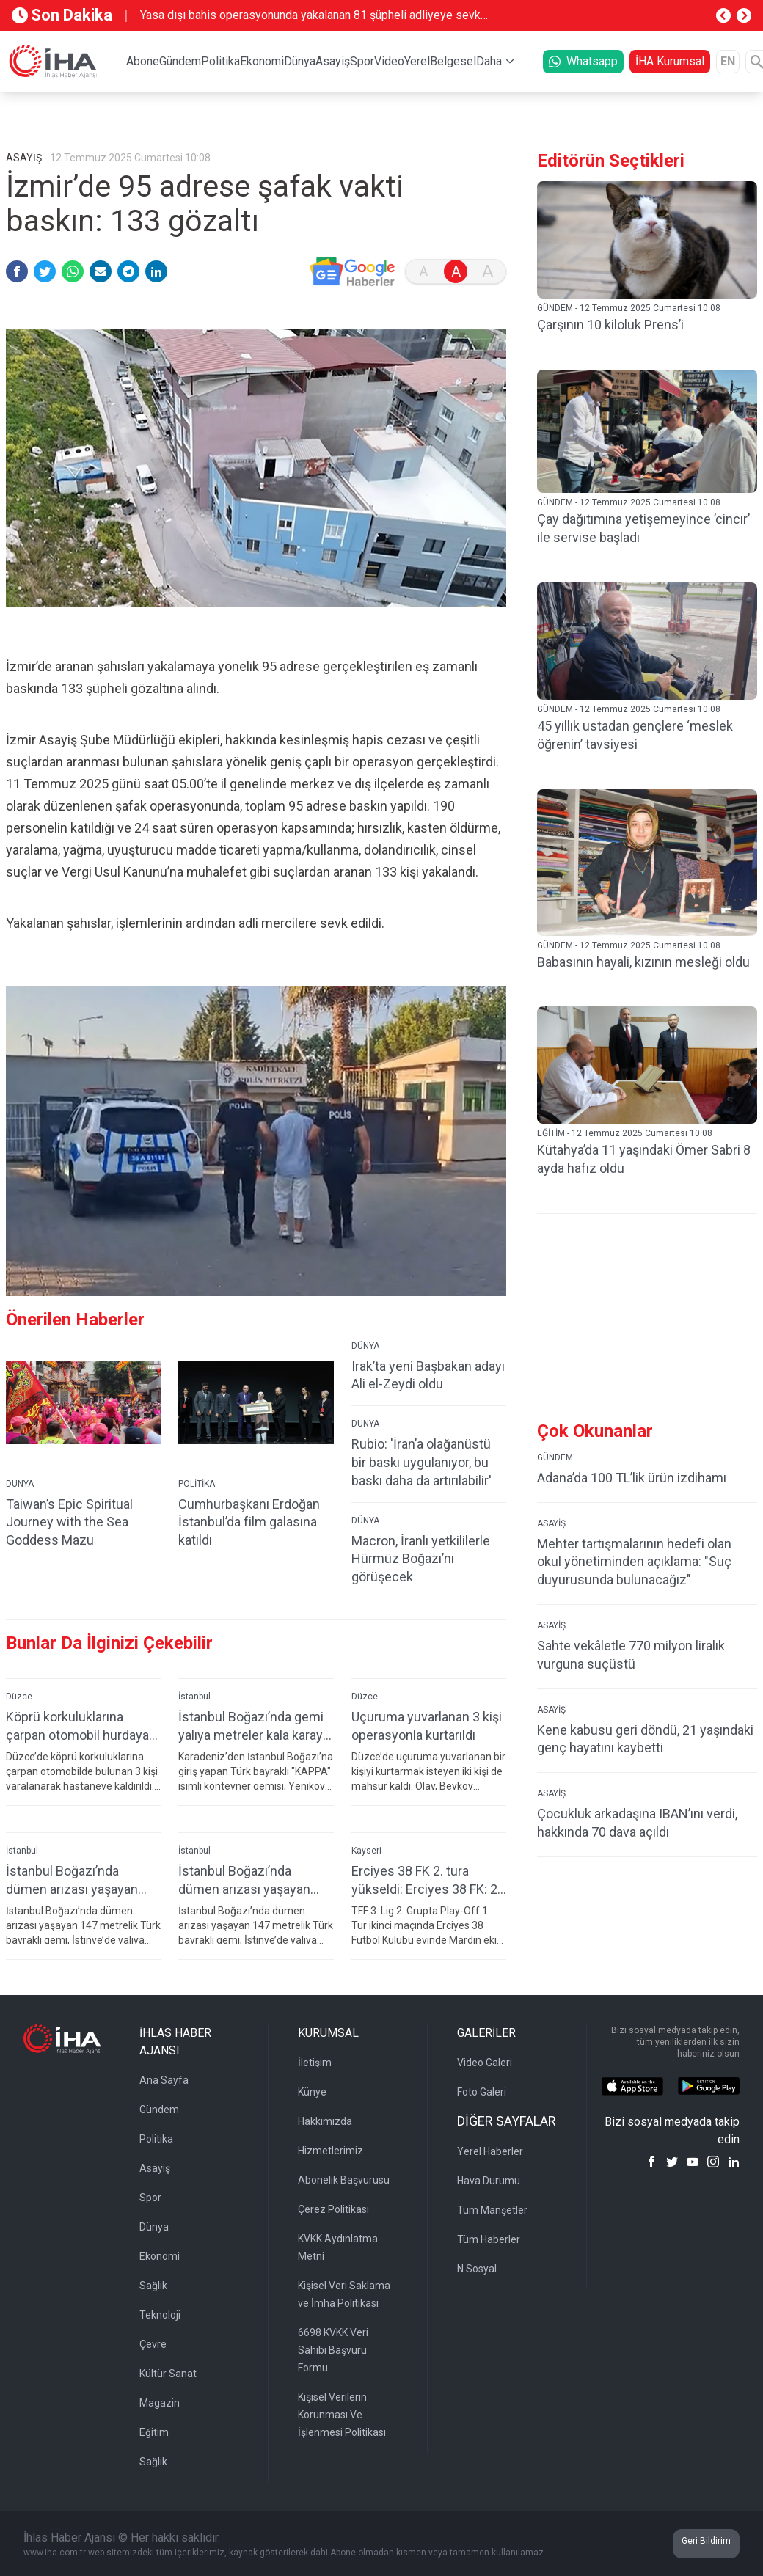 This screenshot has width=763, height=2576. What do you see at coordinates (69, 1522) in the screenshot?
I see `Taiwan’s Epic Spiritual Journey with the Sea Goddess Mazu` at bounding box center [69, 1522].